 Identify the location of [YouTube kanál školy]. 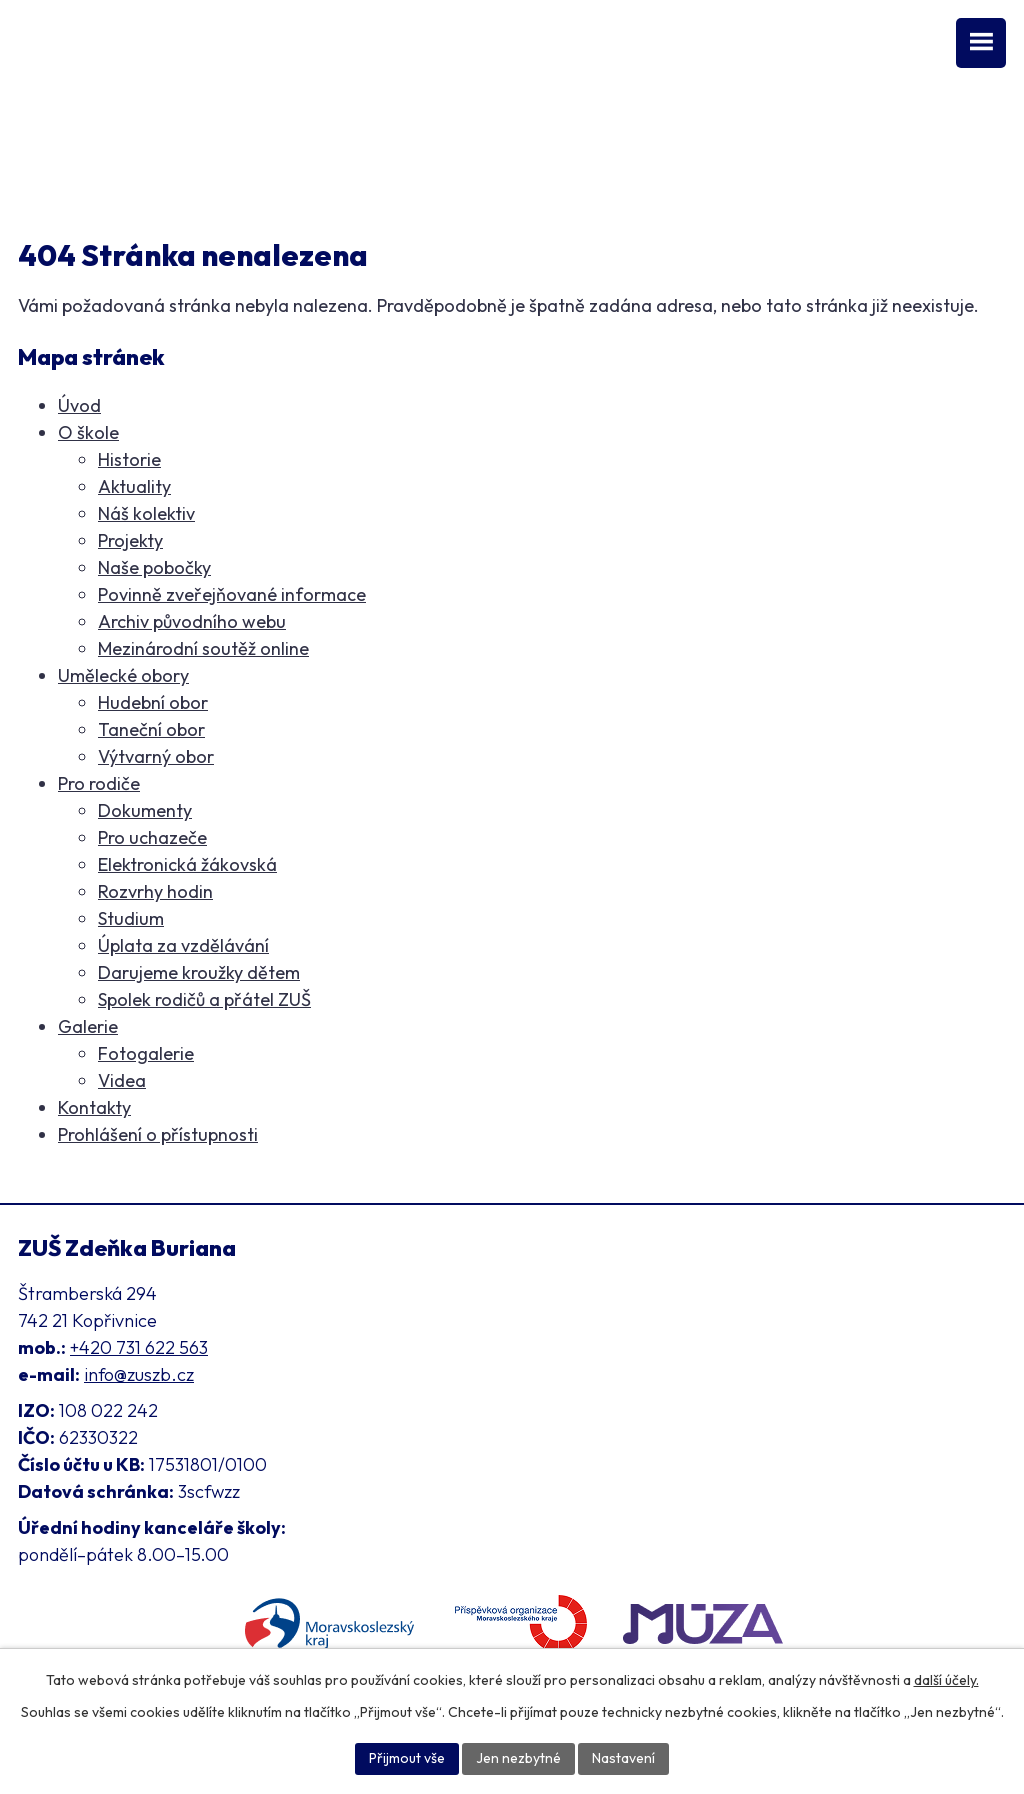
(63, 128).